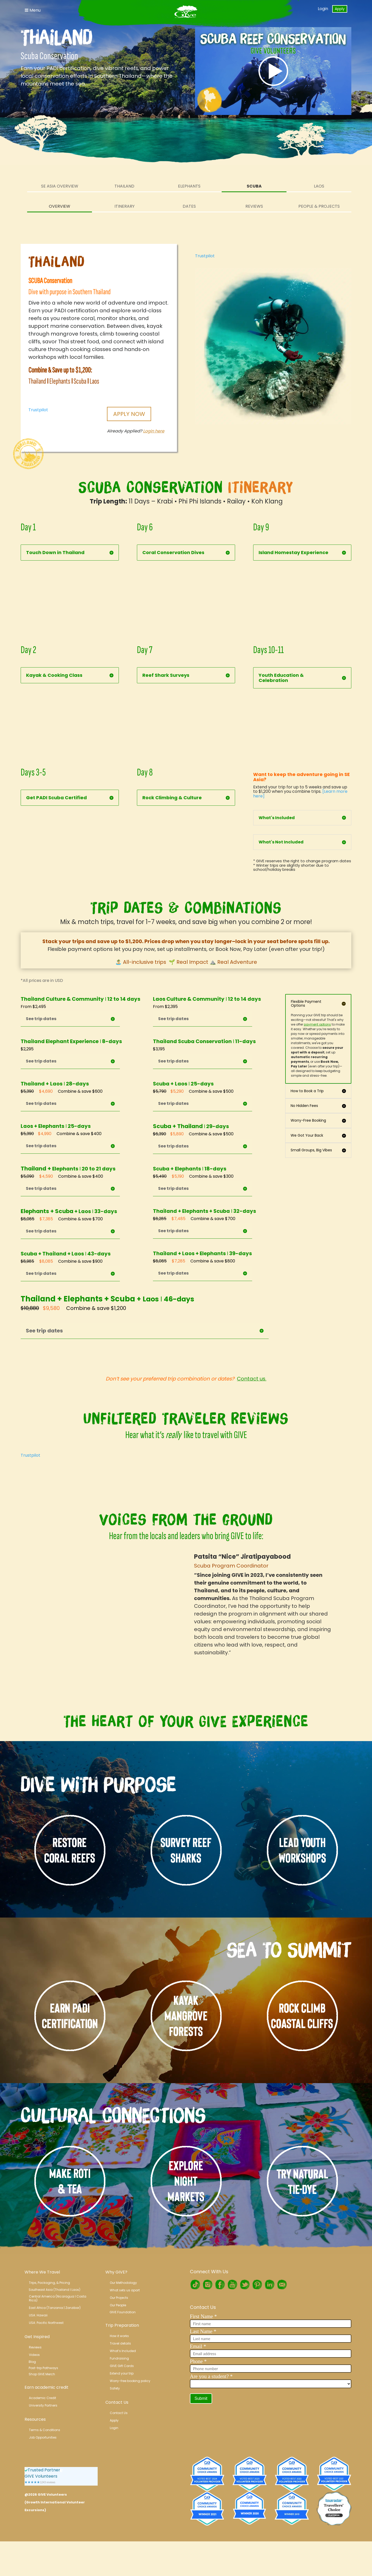 This screenshot has width=372, height=2576. I want to click on Blog, so click(32, 2362).